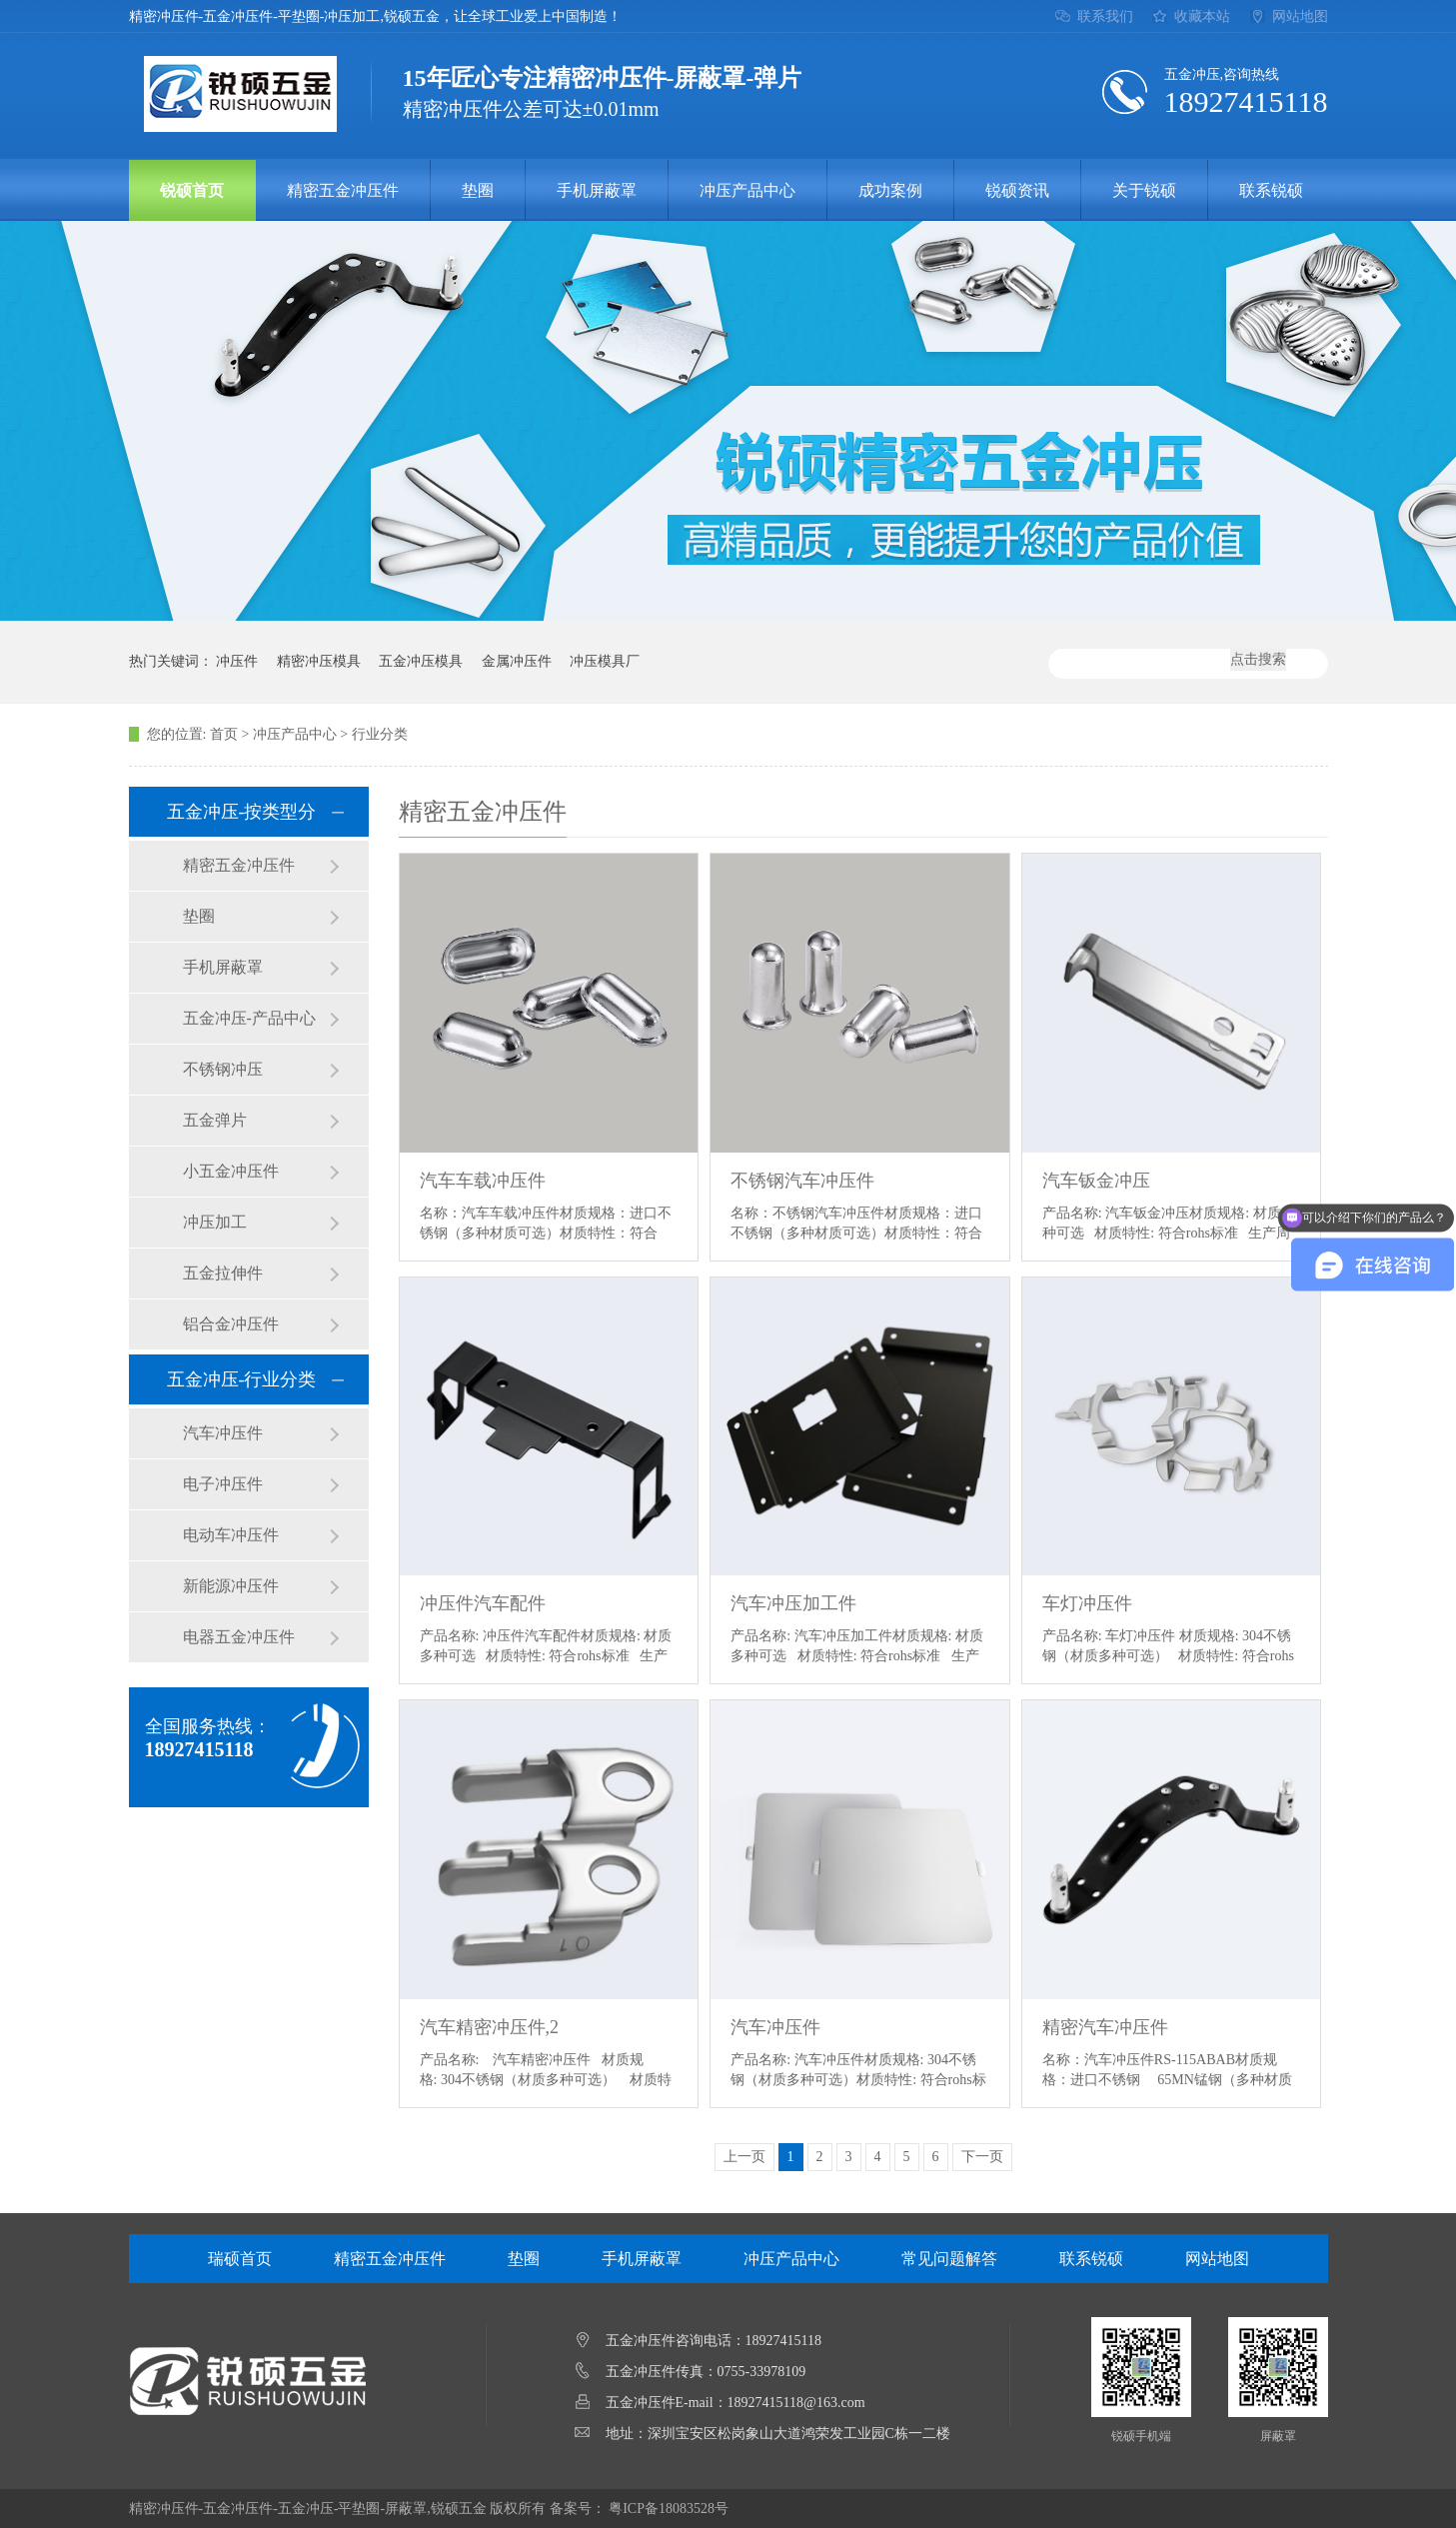 The width and height of the screenshot is (1456, 2528). What do you see at coordinates (517, 661) in the screenshot?
I see `金属冲压件` at bounding box center [517, 661].